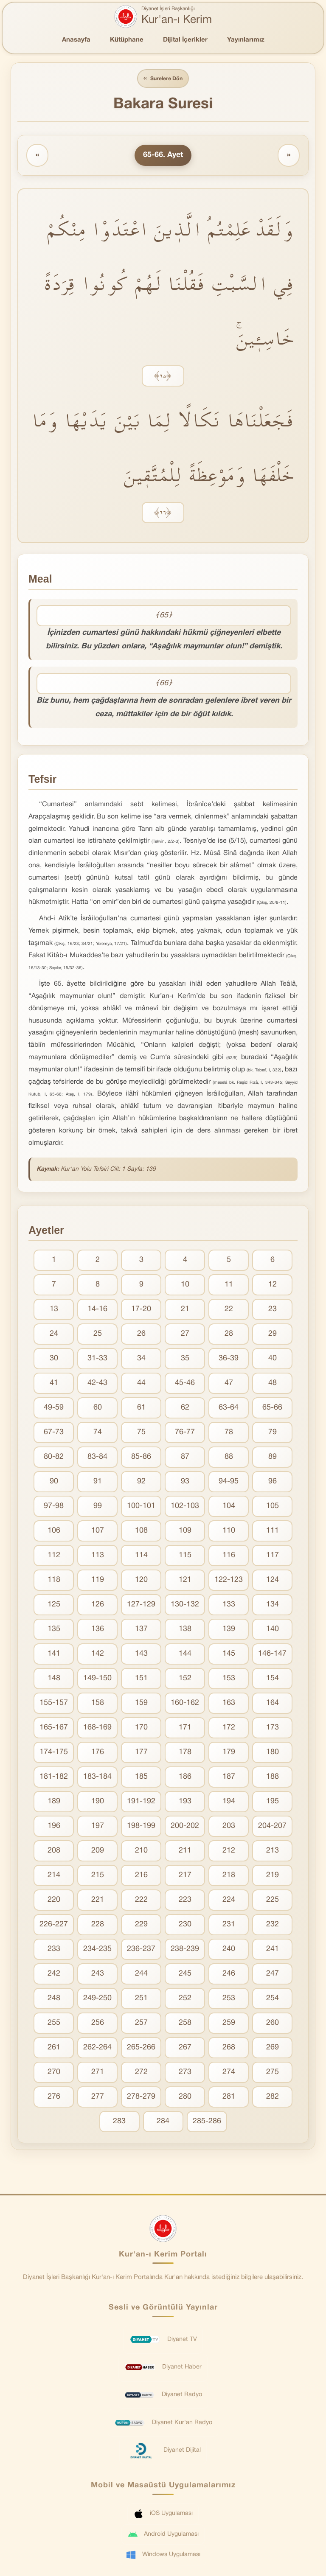 This screenshot has height=2576, width=326. Describe the element at coordinates (141, 1556) in the screenshot. I see `114` at that location.